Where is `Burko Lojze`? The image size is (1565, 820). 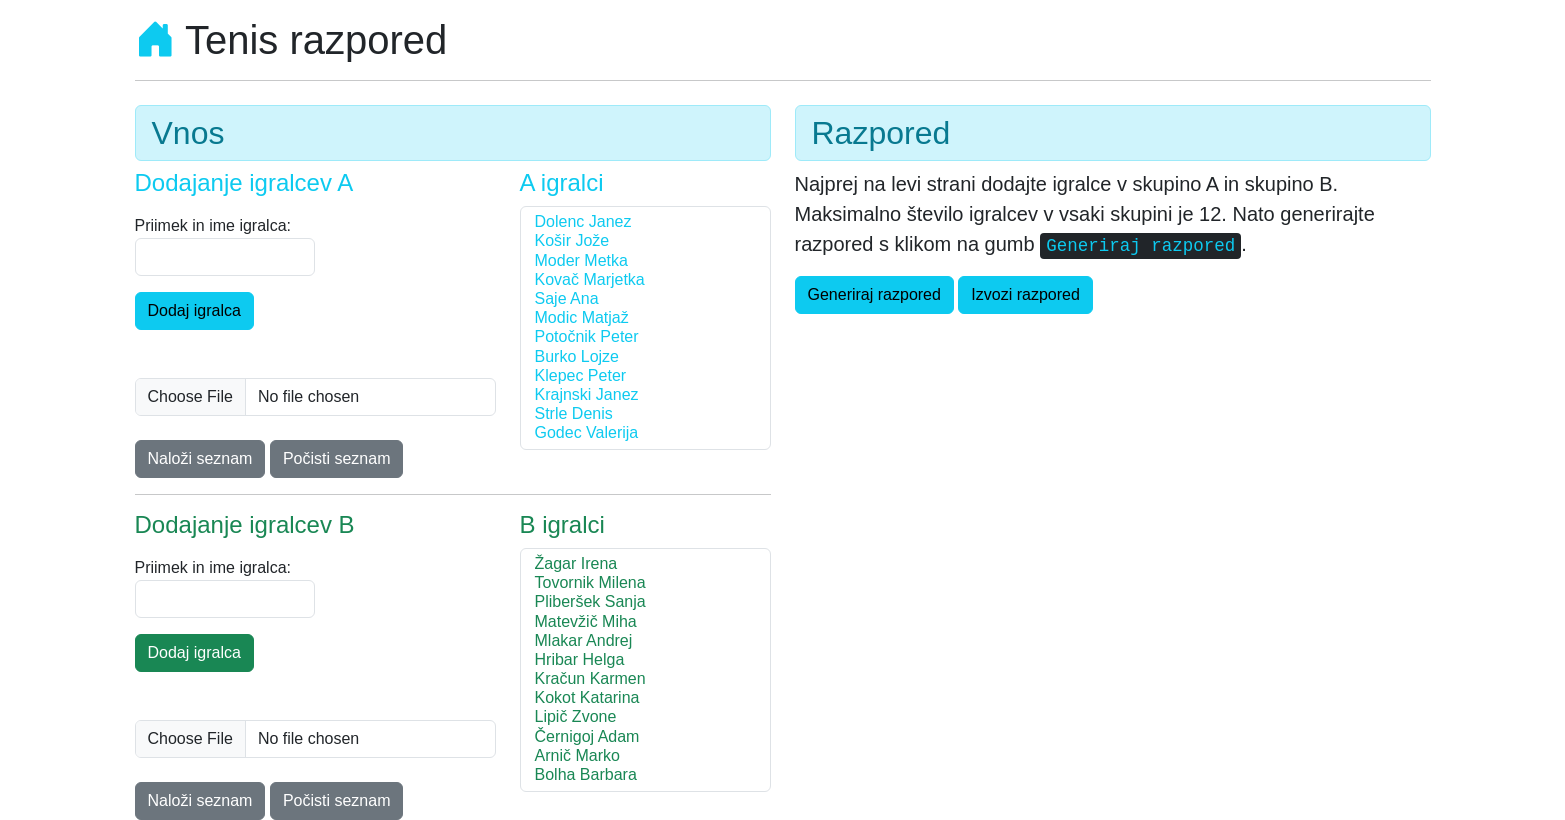
Burko Lojze is located at coordinates (645, 357).